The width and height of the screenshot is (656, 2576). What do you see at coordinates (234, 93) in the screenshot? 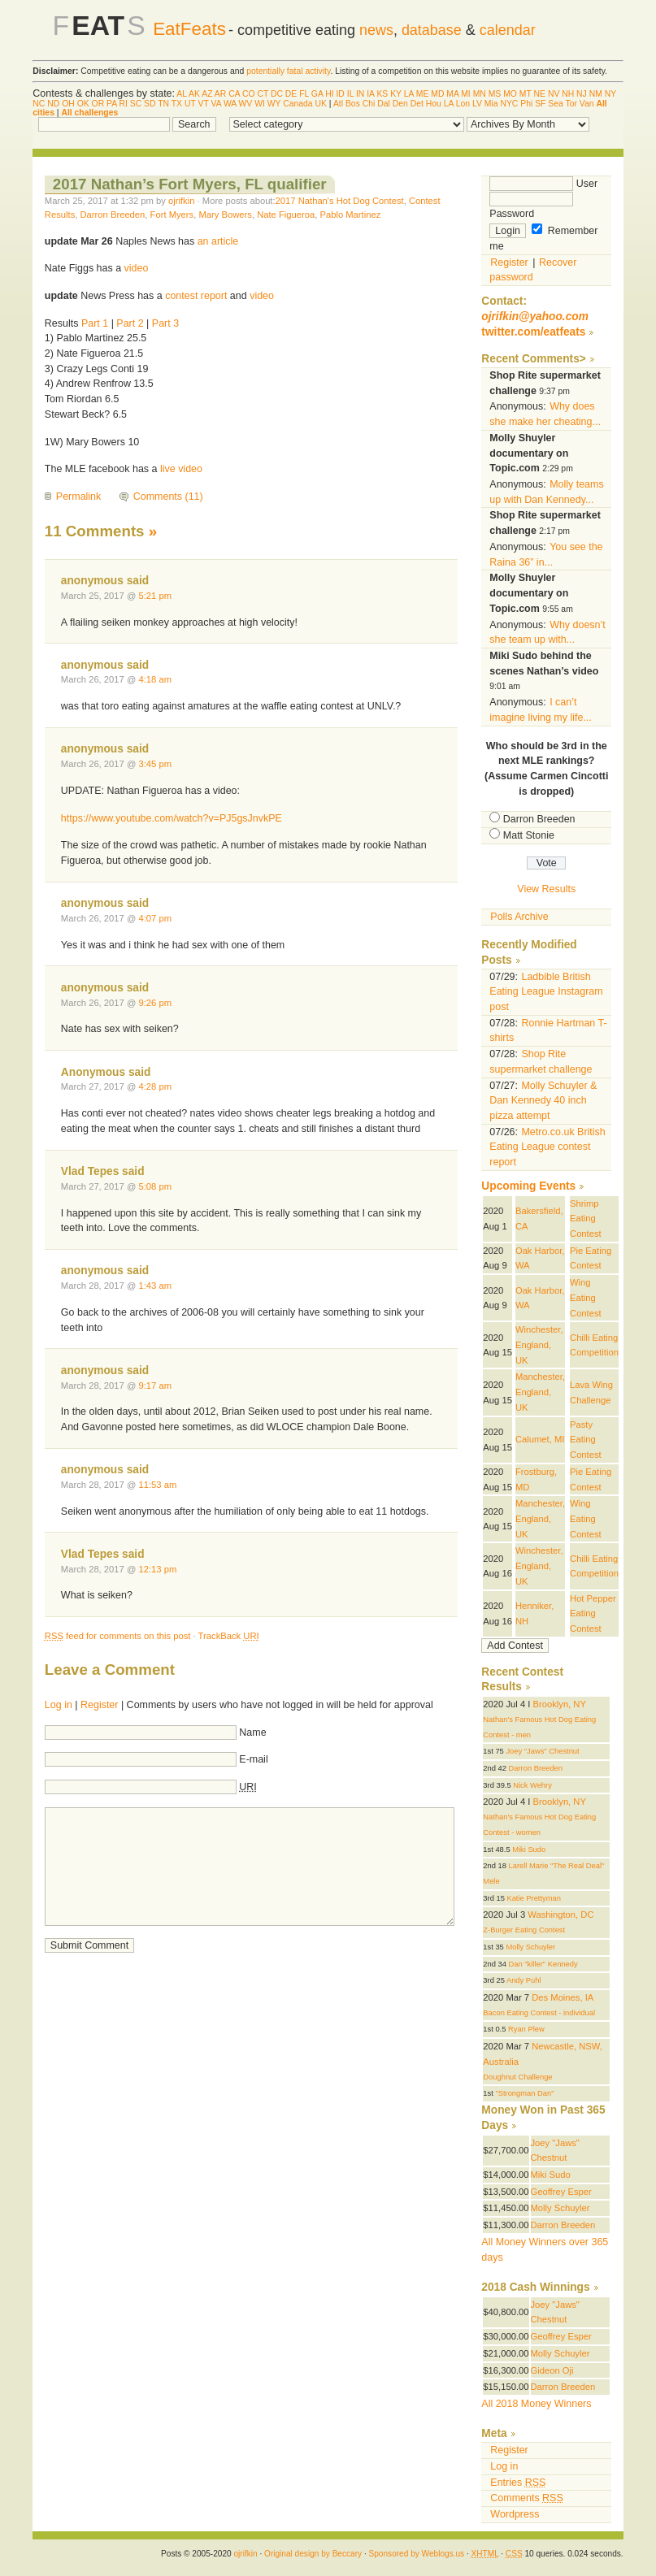
I see `CA` at bounding box center [234, 93].